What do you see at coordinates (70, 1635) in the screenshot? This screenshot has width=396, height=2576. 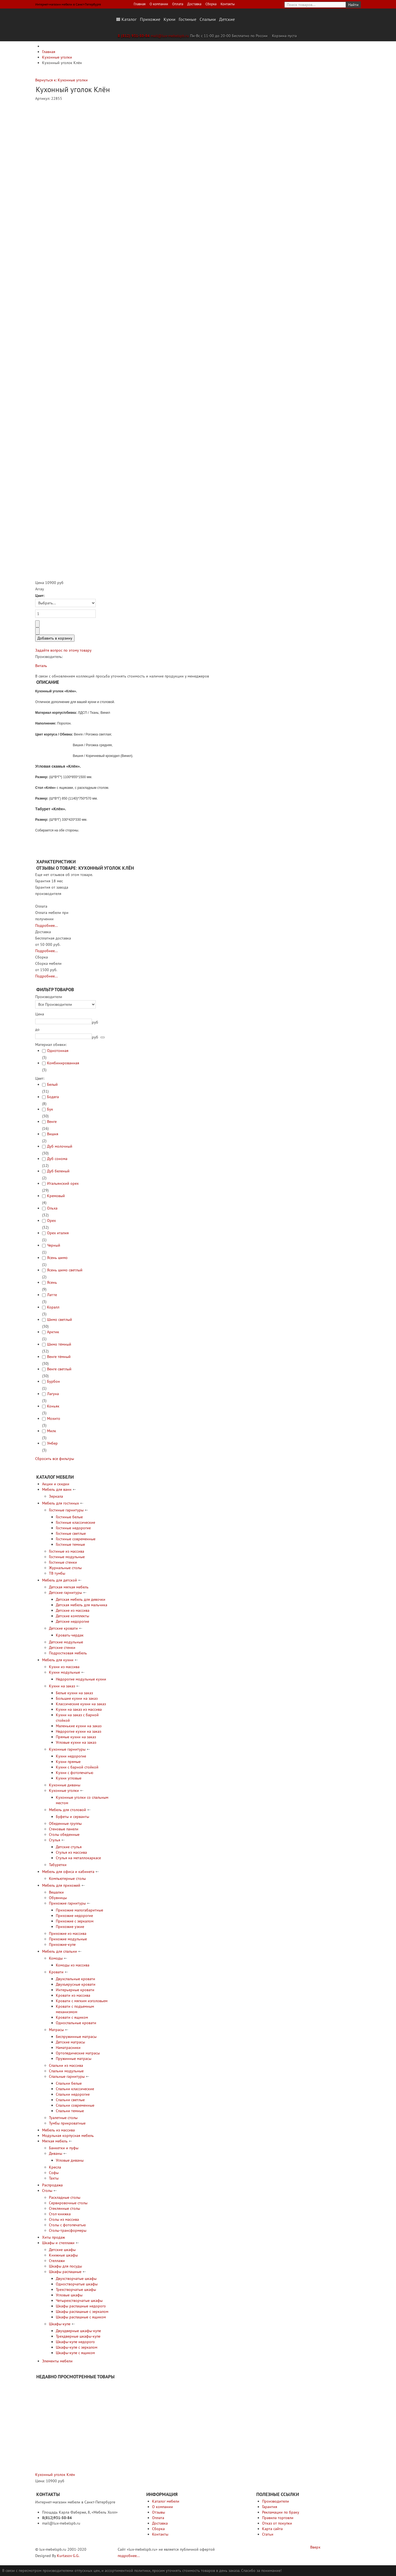 I see `Кровать-чердак` at bounding box center [70, 1635].